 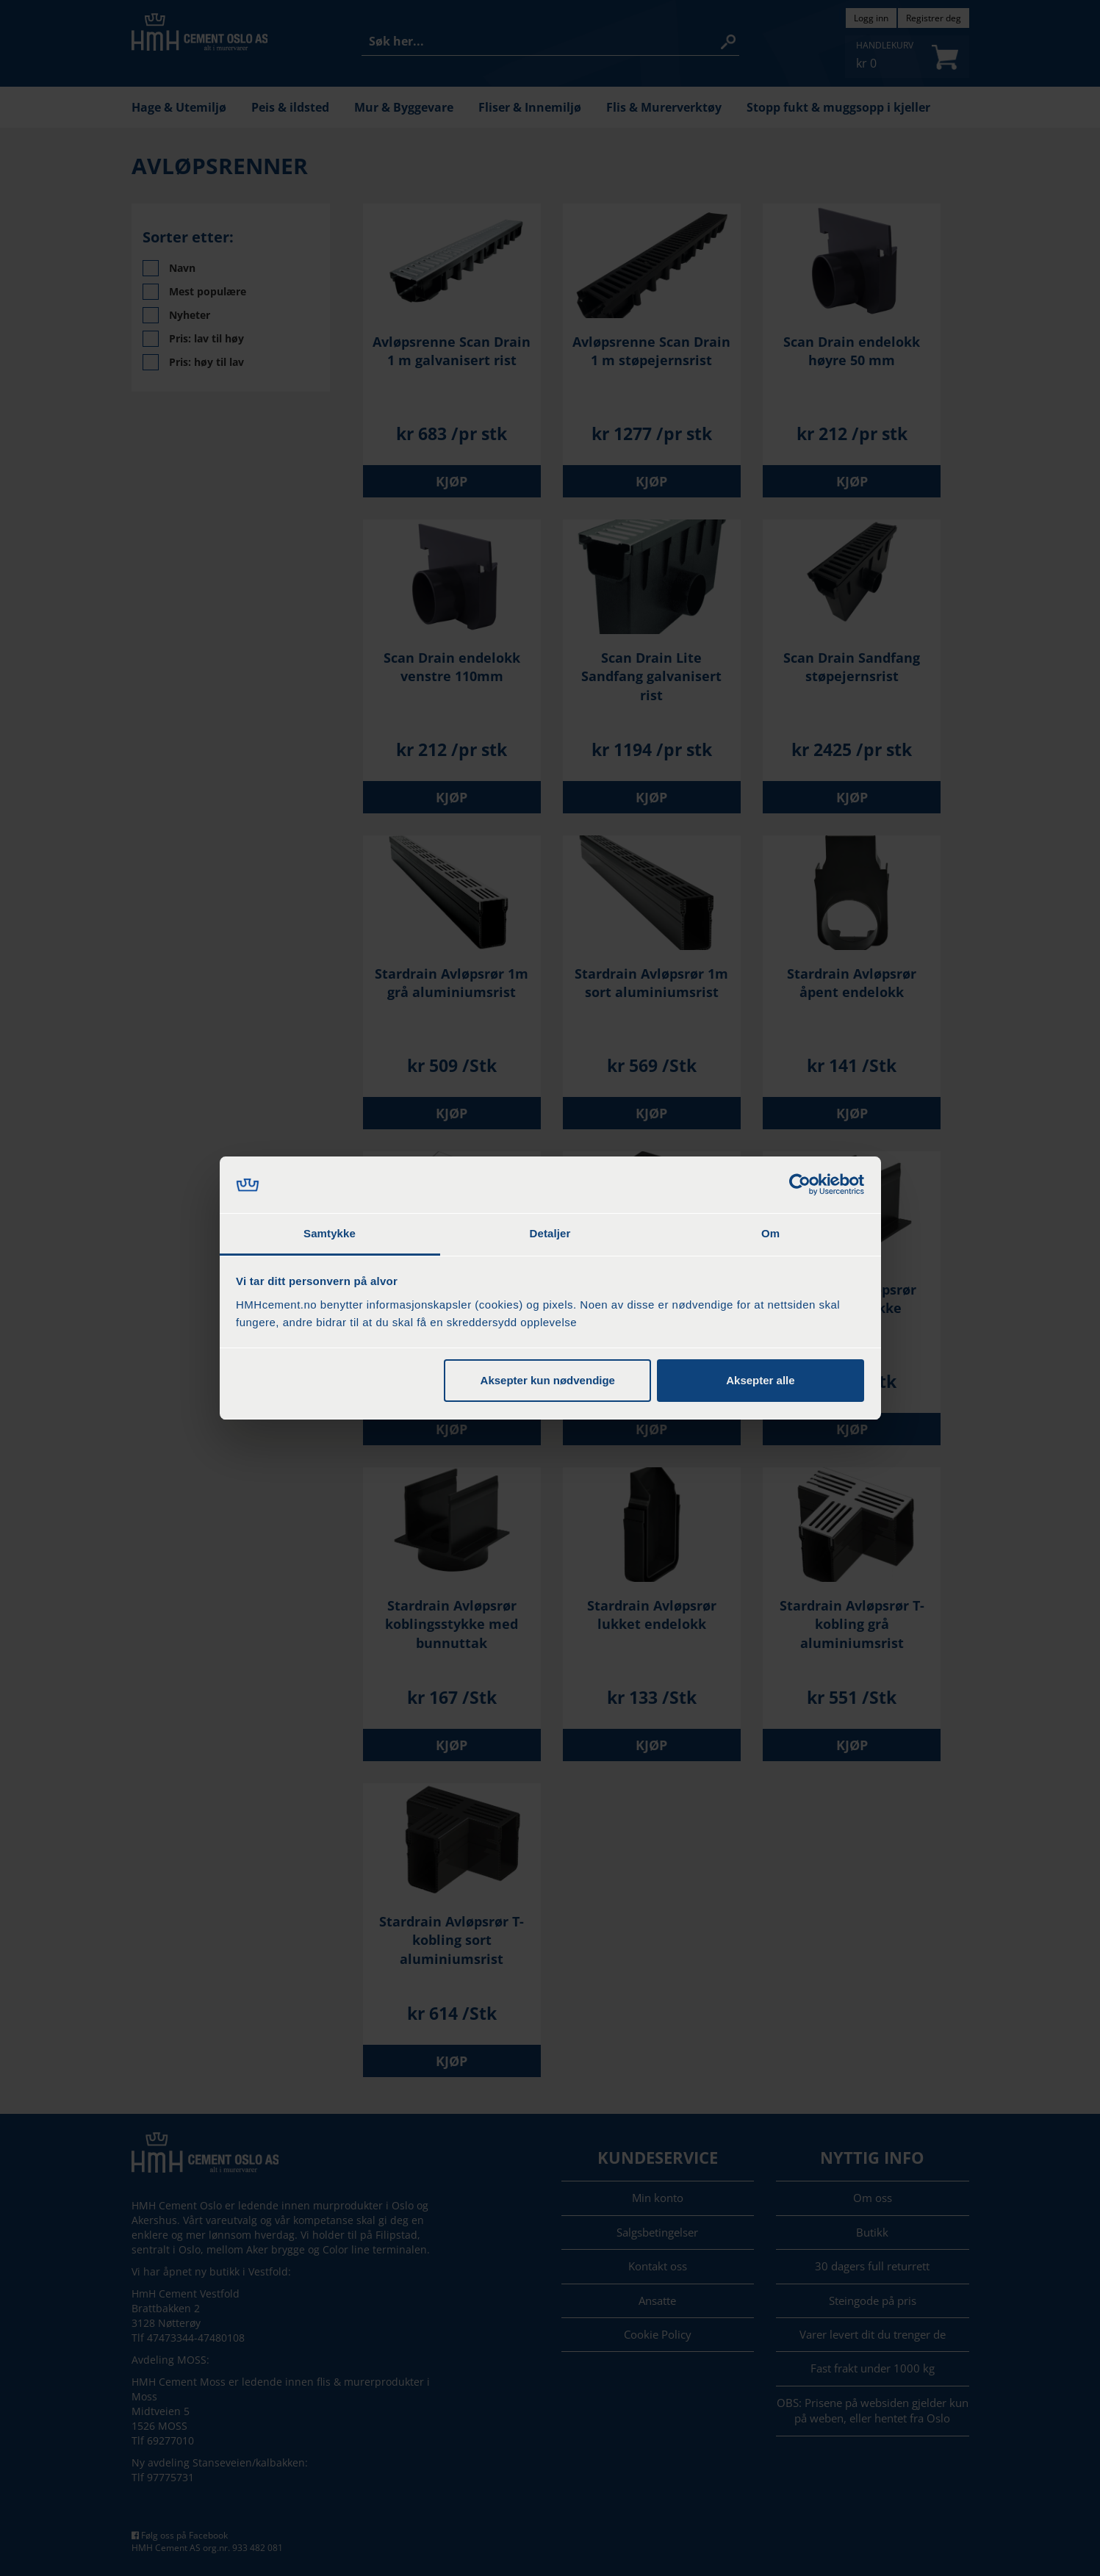 I want to click on Detaljer [tab], so click(x=550, y=1233).